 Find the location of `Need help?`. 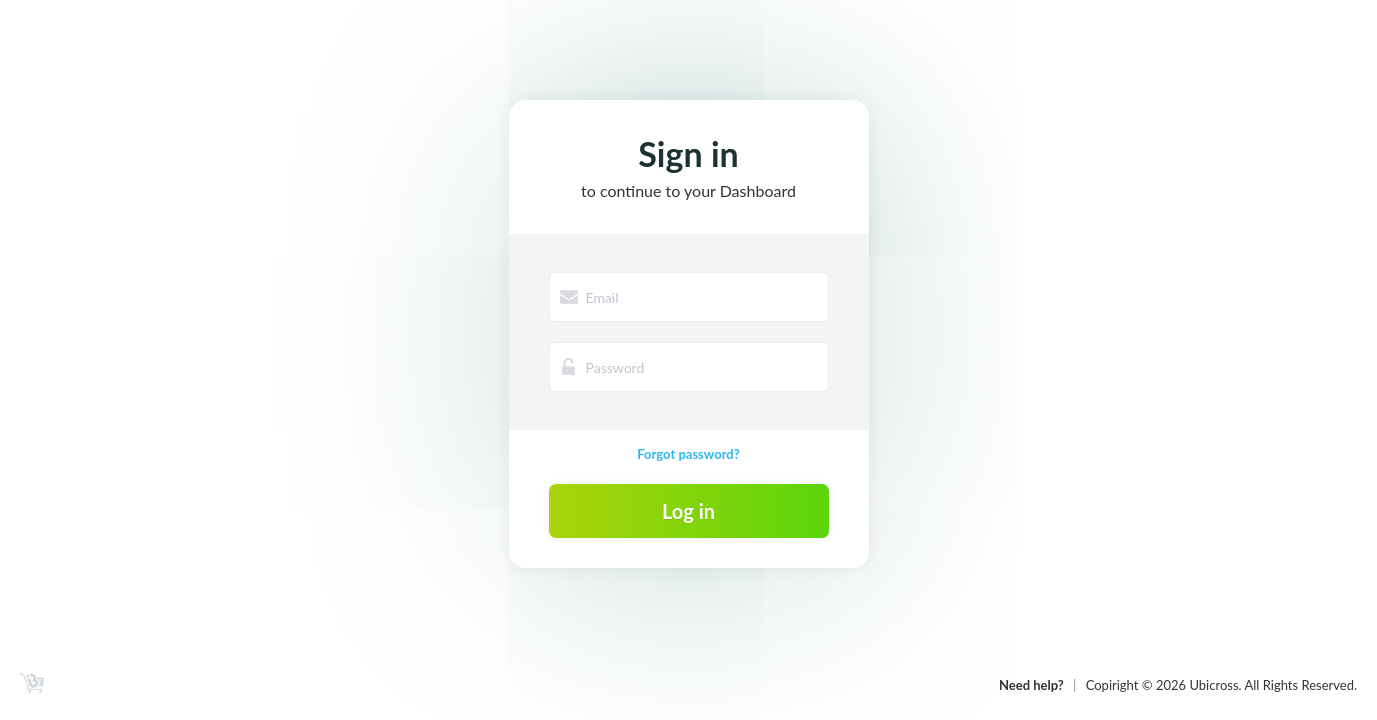

Need help? is located at coordinates (1031, 685).